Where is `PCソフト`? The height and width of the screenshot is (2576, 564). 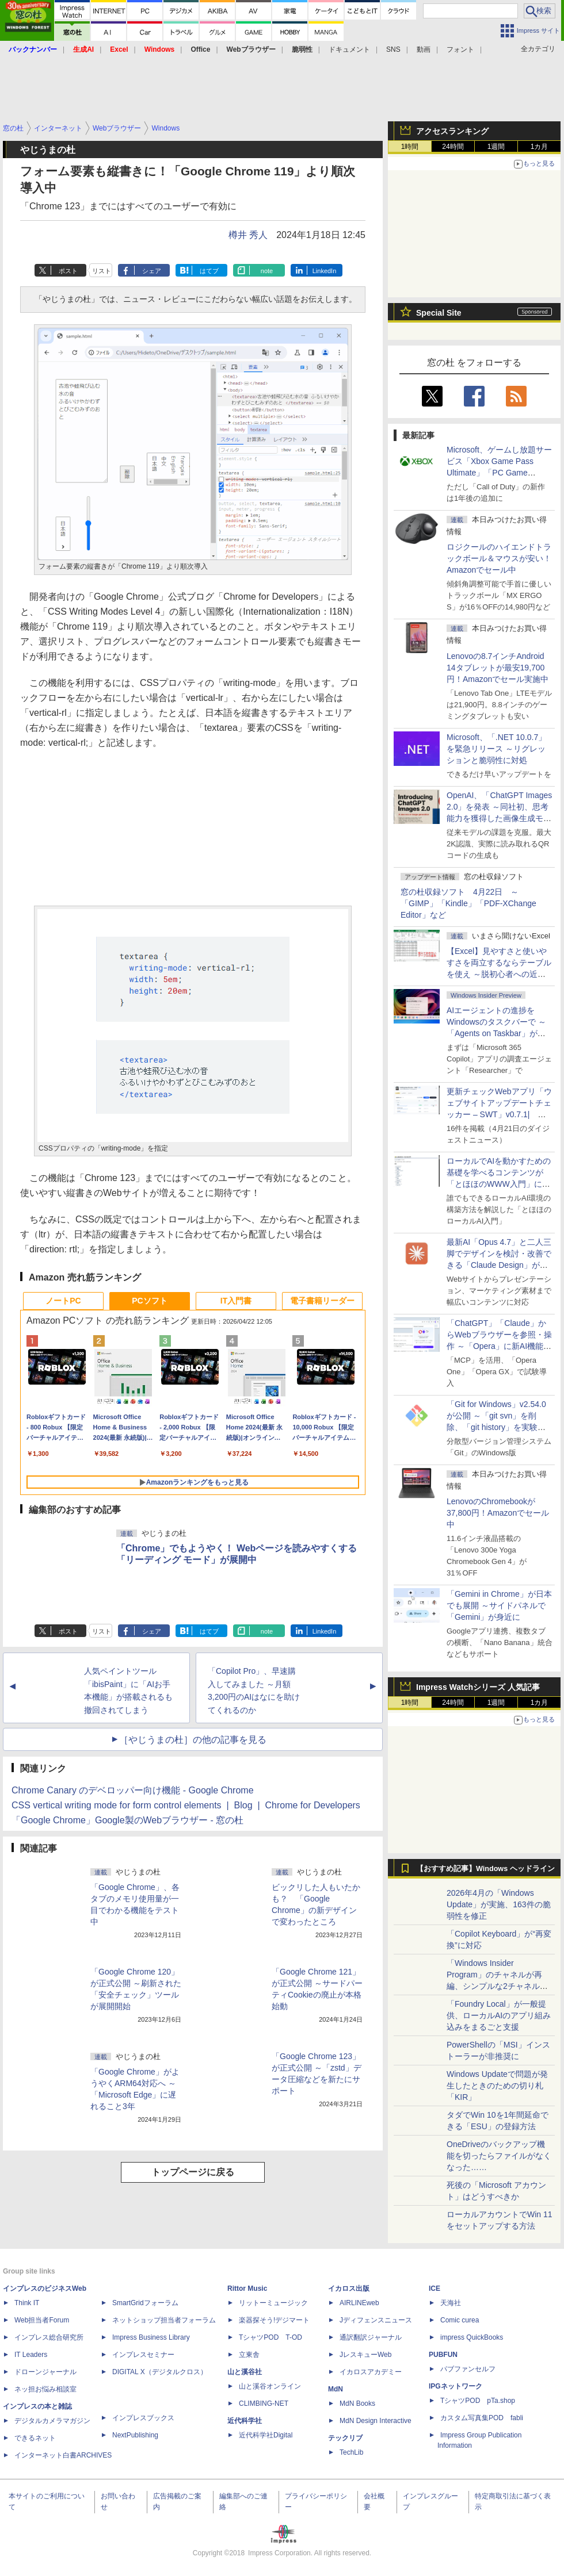 PCソフト is located at coordinates (149, 1300).